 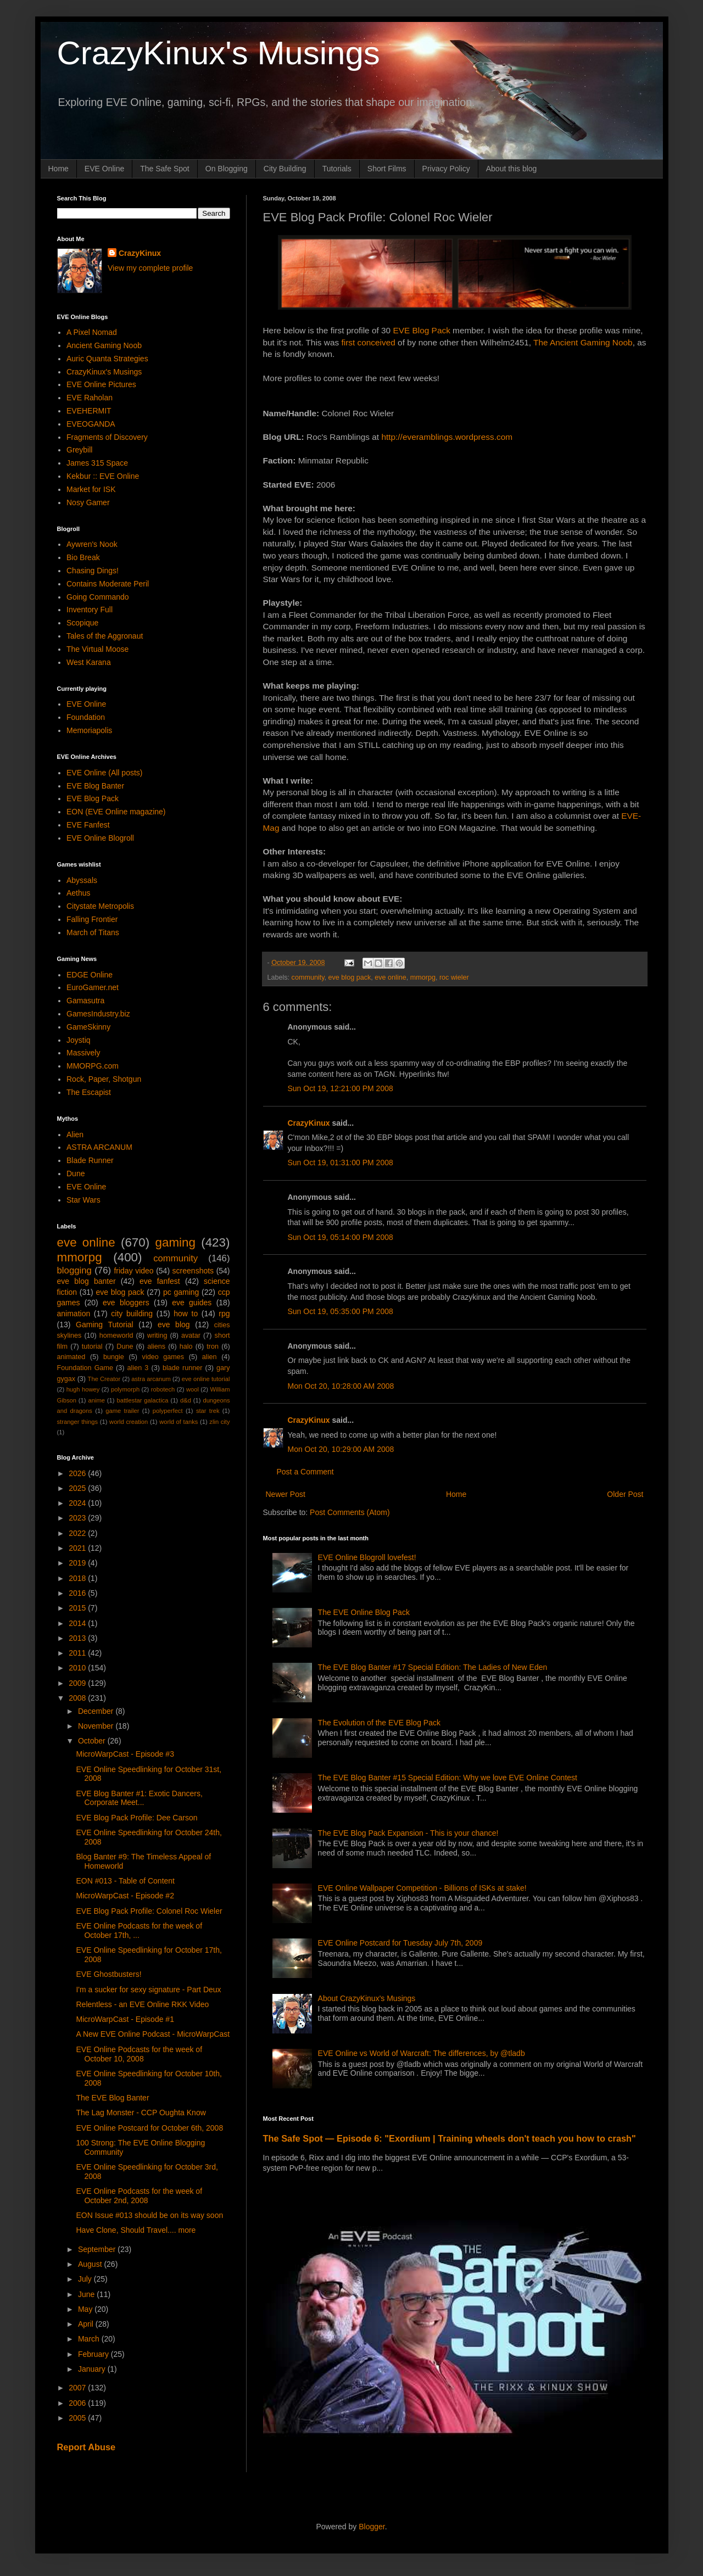 What do you see at coordinates (78, 1040) in the screenshot?
I see `Joystiq` at bounding box center [78, 1040].